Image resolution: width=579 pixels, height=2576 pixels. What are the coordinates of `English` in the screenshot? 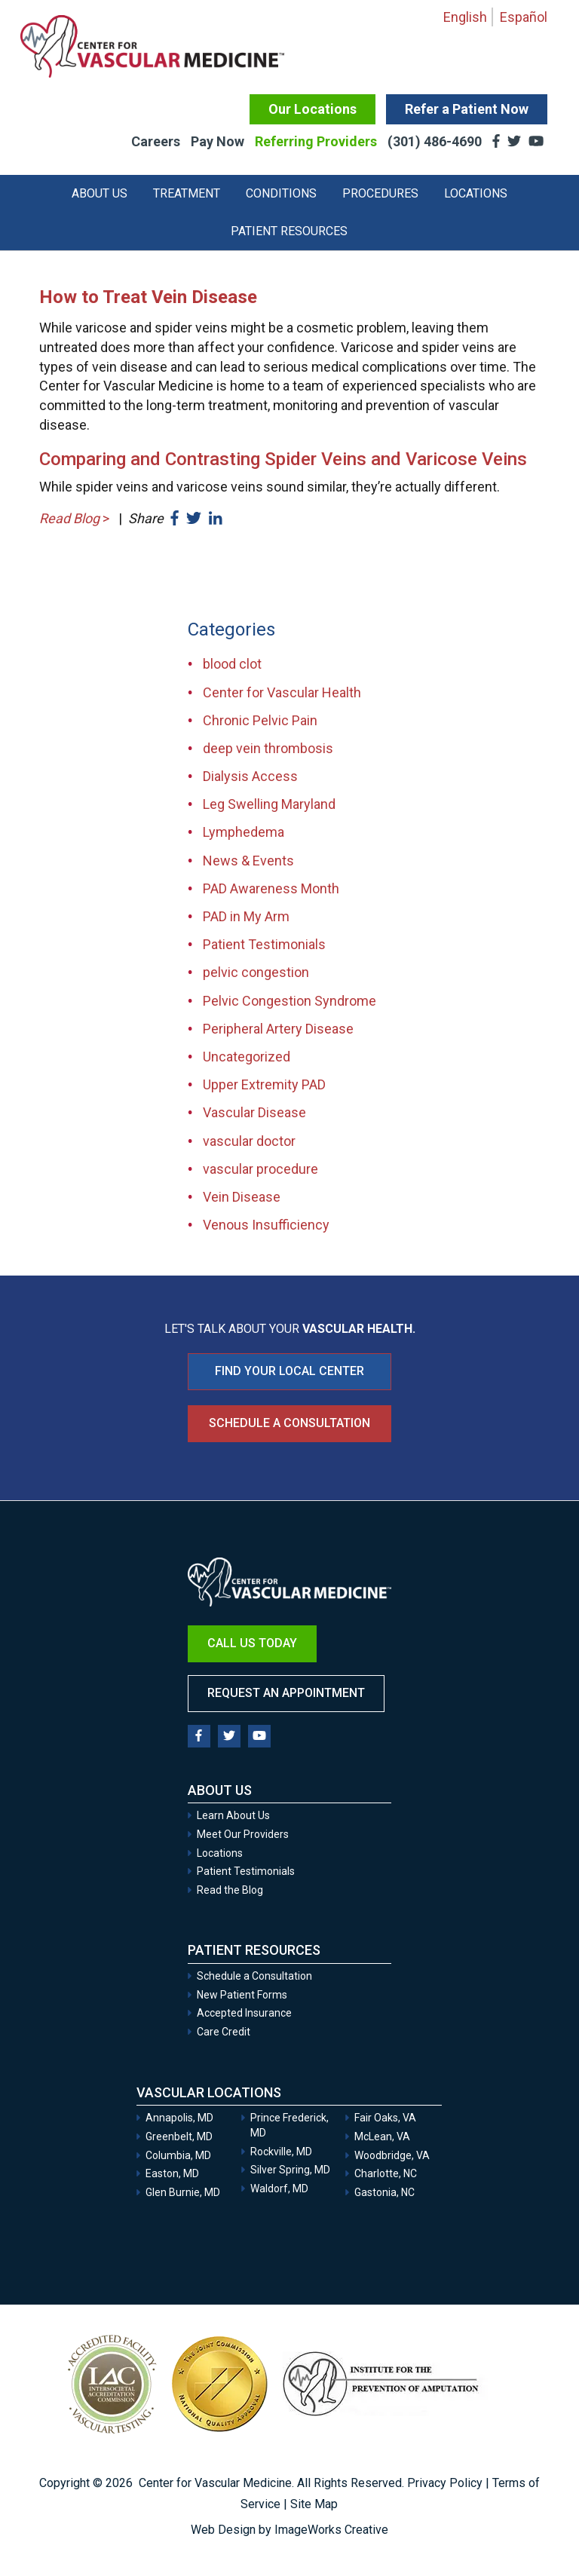 It's located at (465, 17).